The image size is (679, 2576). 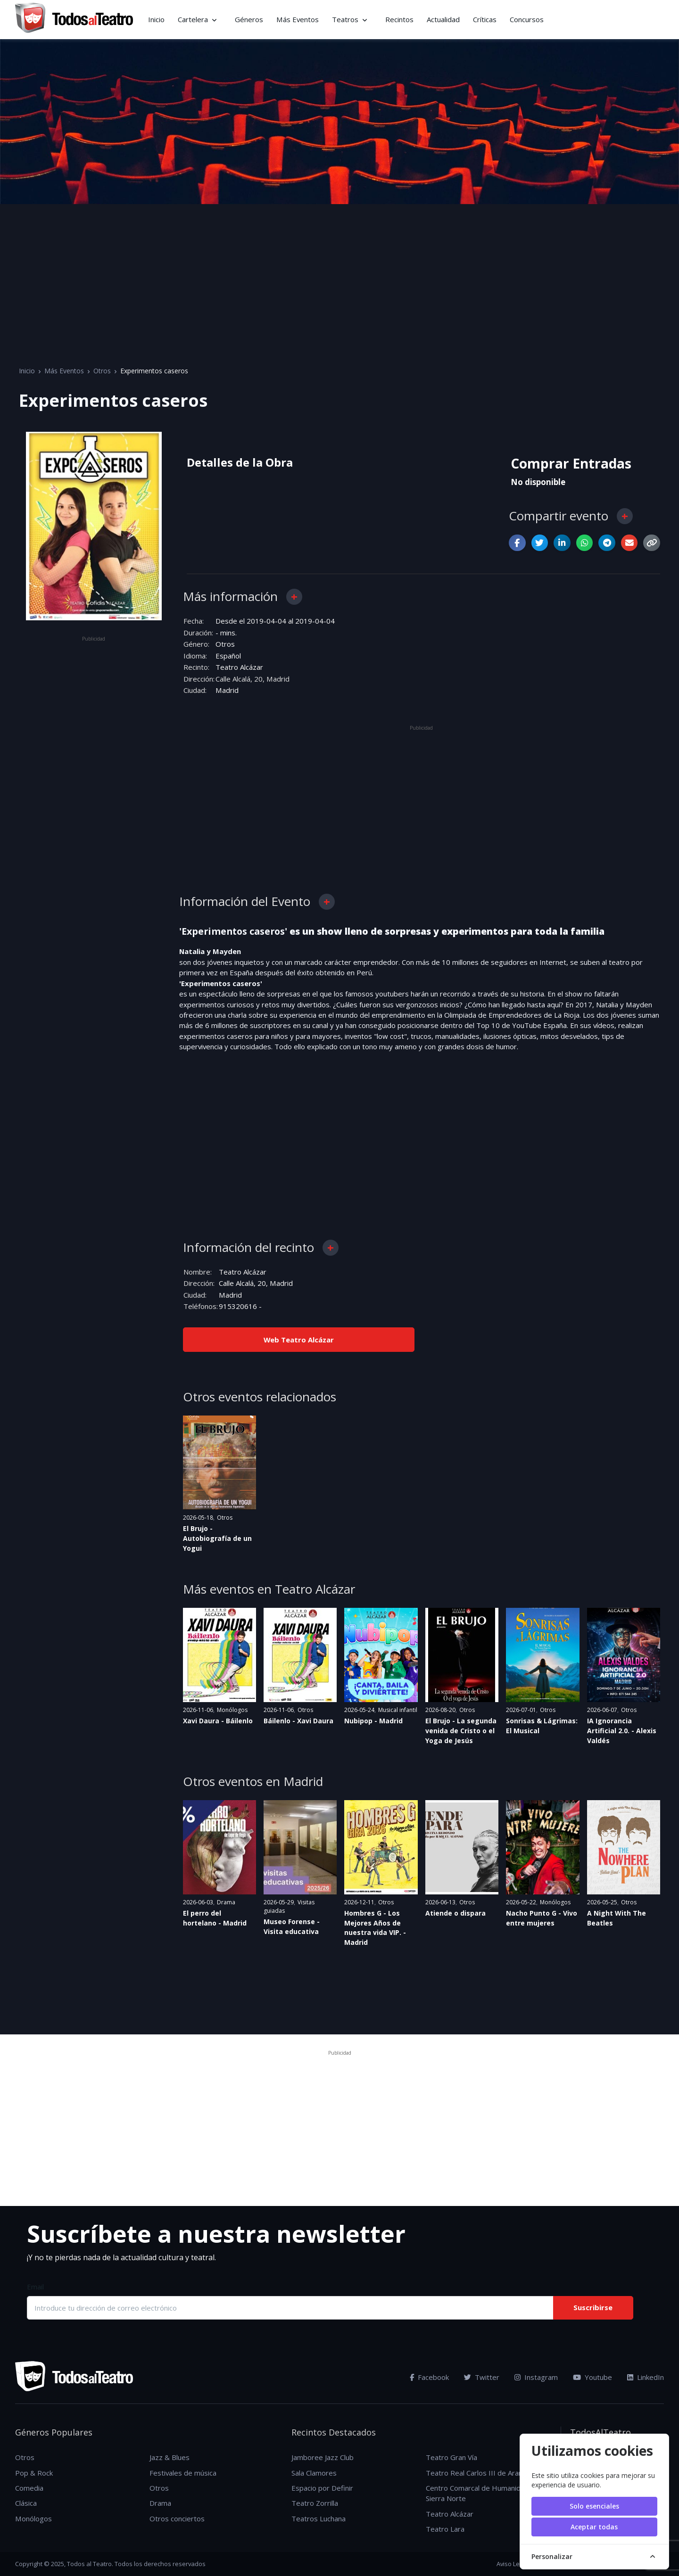 What do you see at coordinates (461, 1847) in the screenshot?
I see `[Ver evento: Atiende o dispara]` at bounding box center [461, 1847].